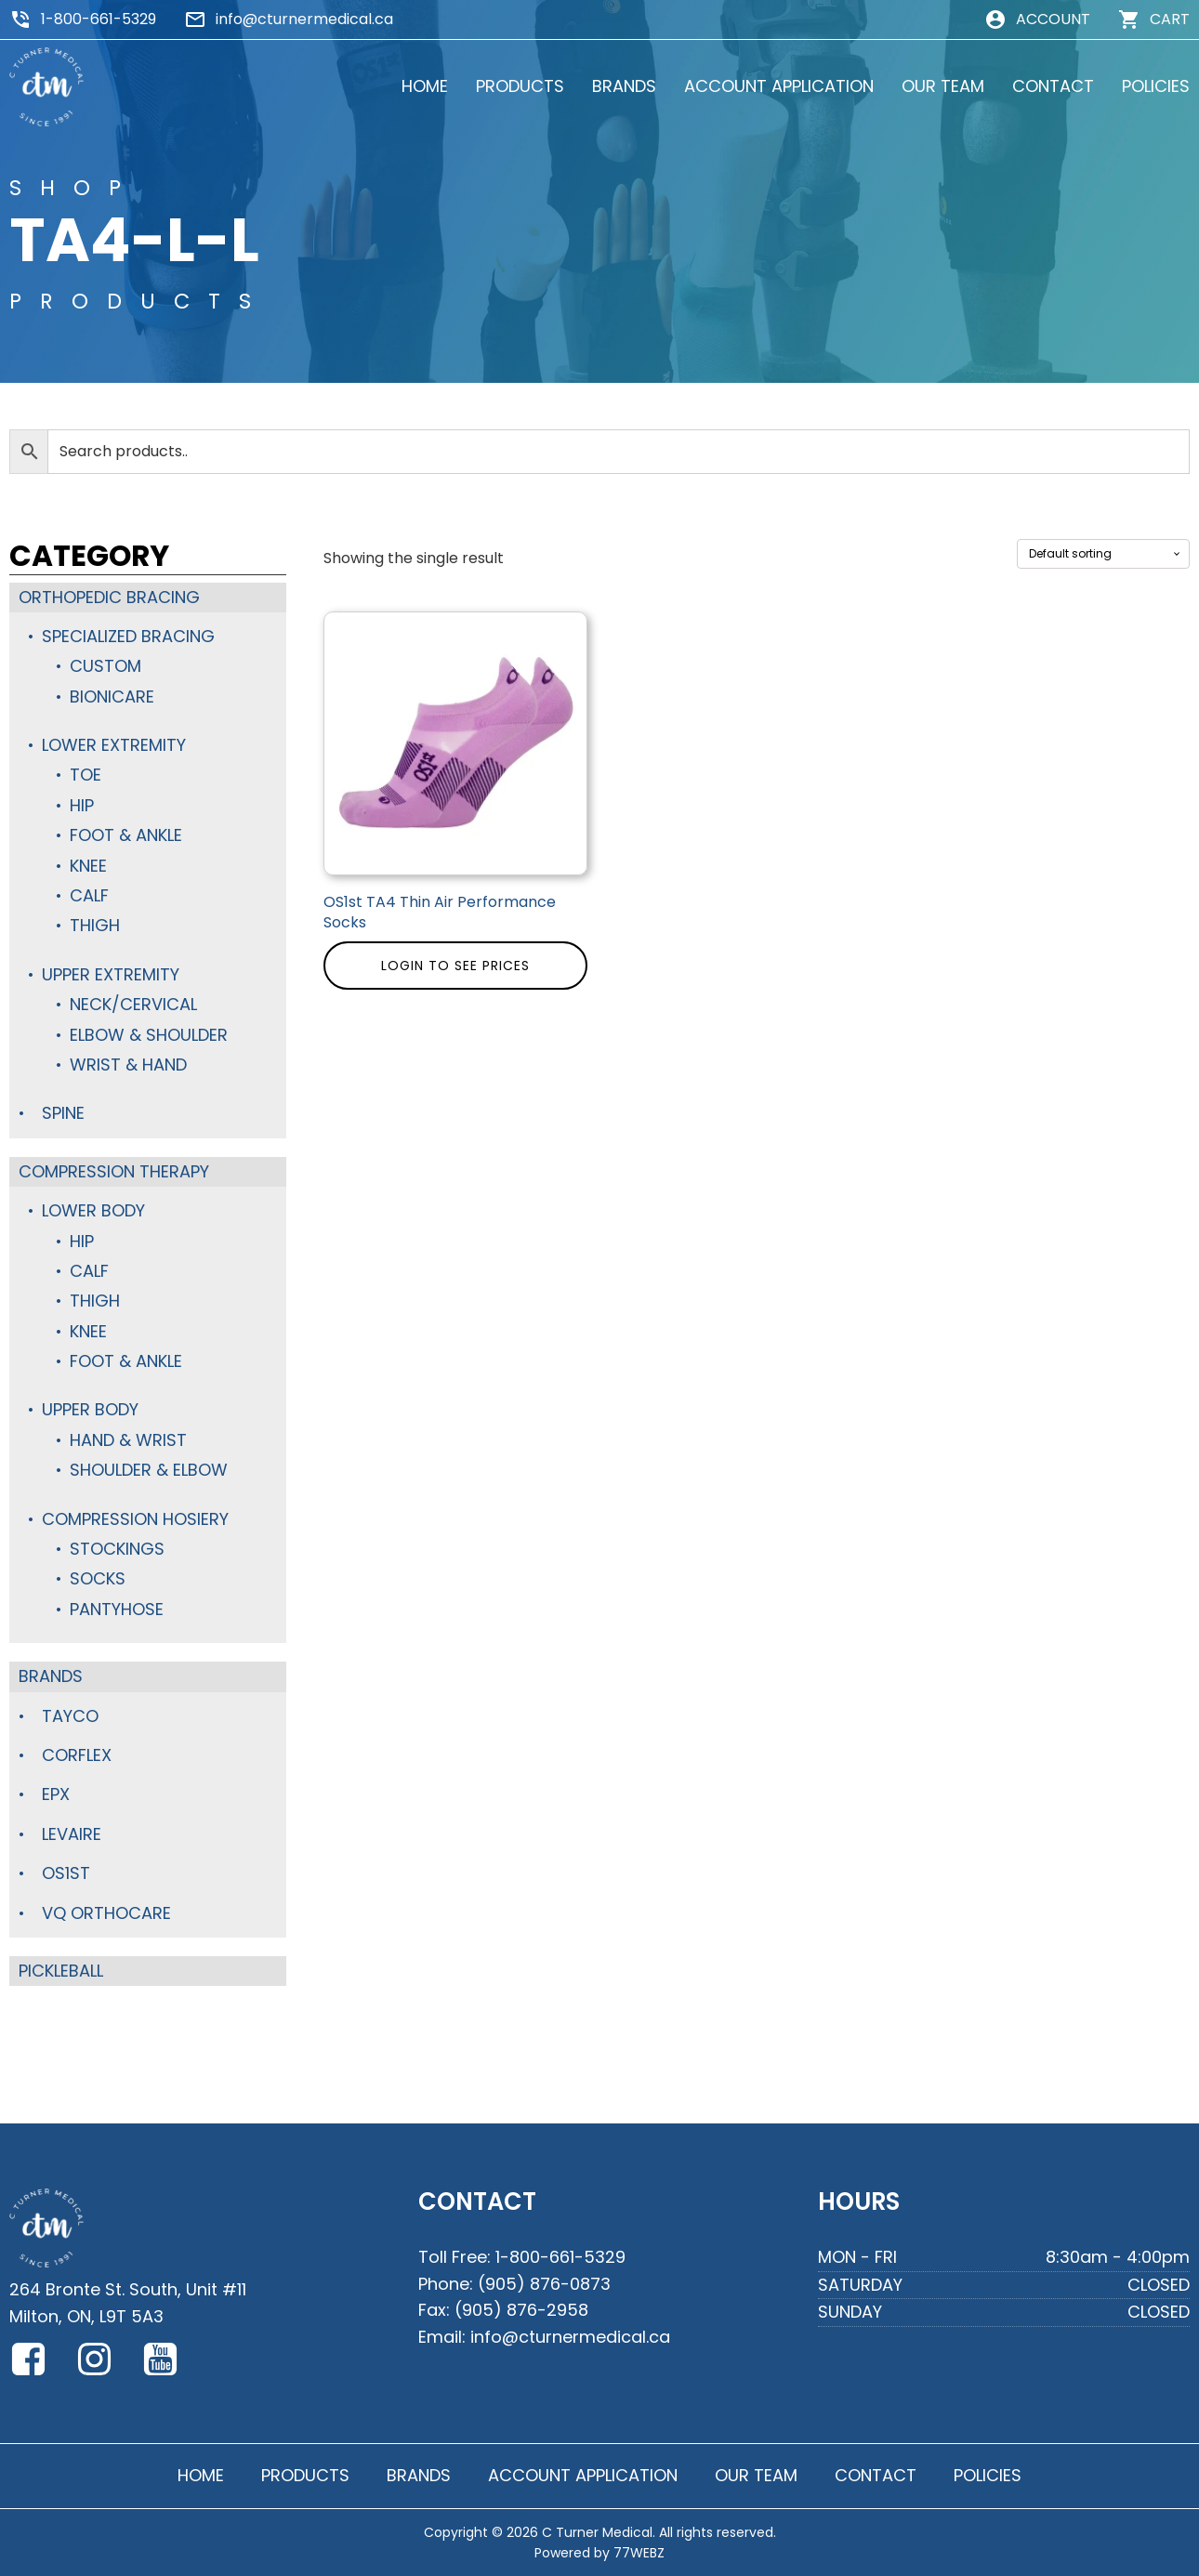 This screenshot has width=1199, height=2576. I want to click on CONTACT, so click(1053, 86).